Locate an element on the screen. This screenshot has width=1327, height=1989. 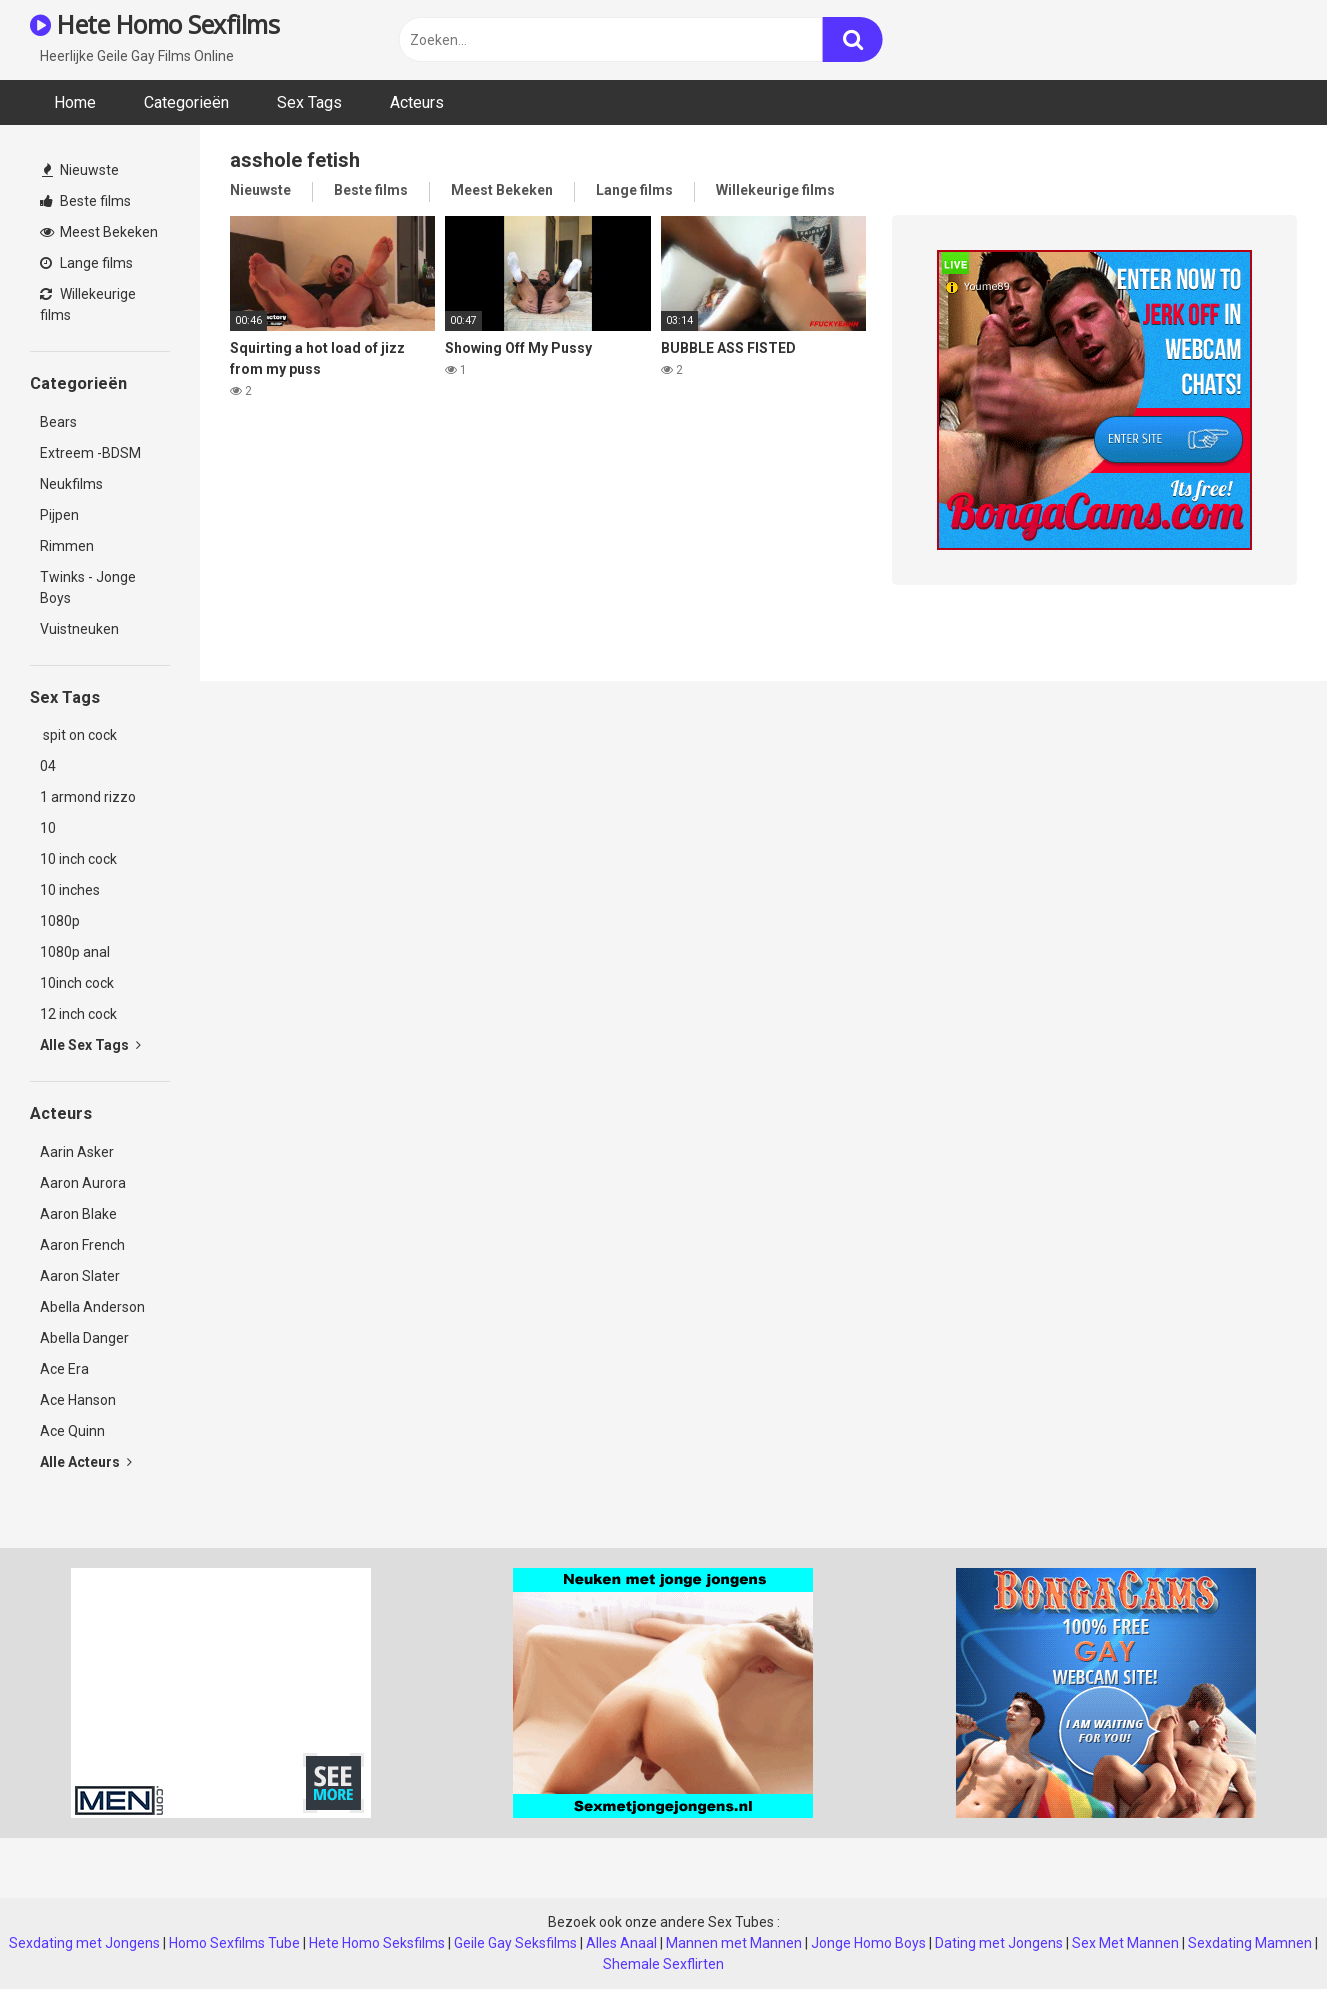
1080p is located at coordinates (60, 921).